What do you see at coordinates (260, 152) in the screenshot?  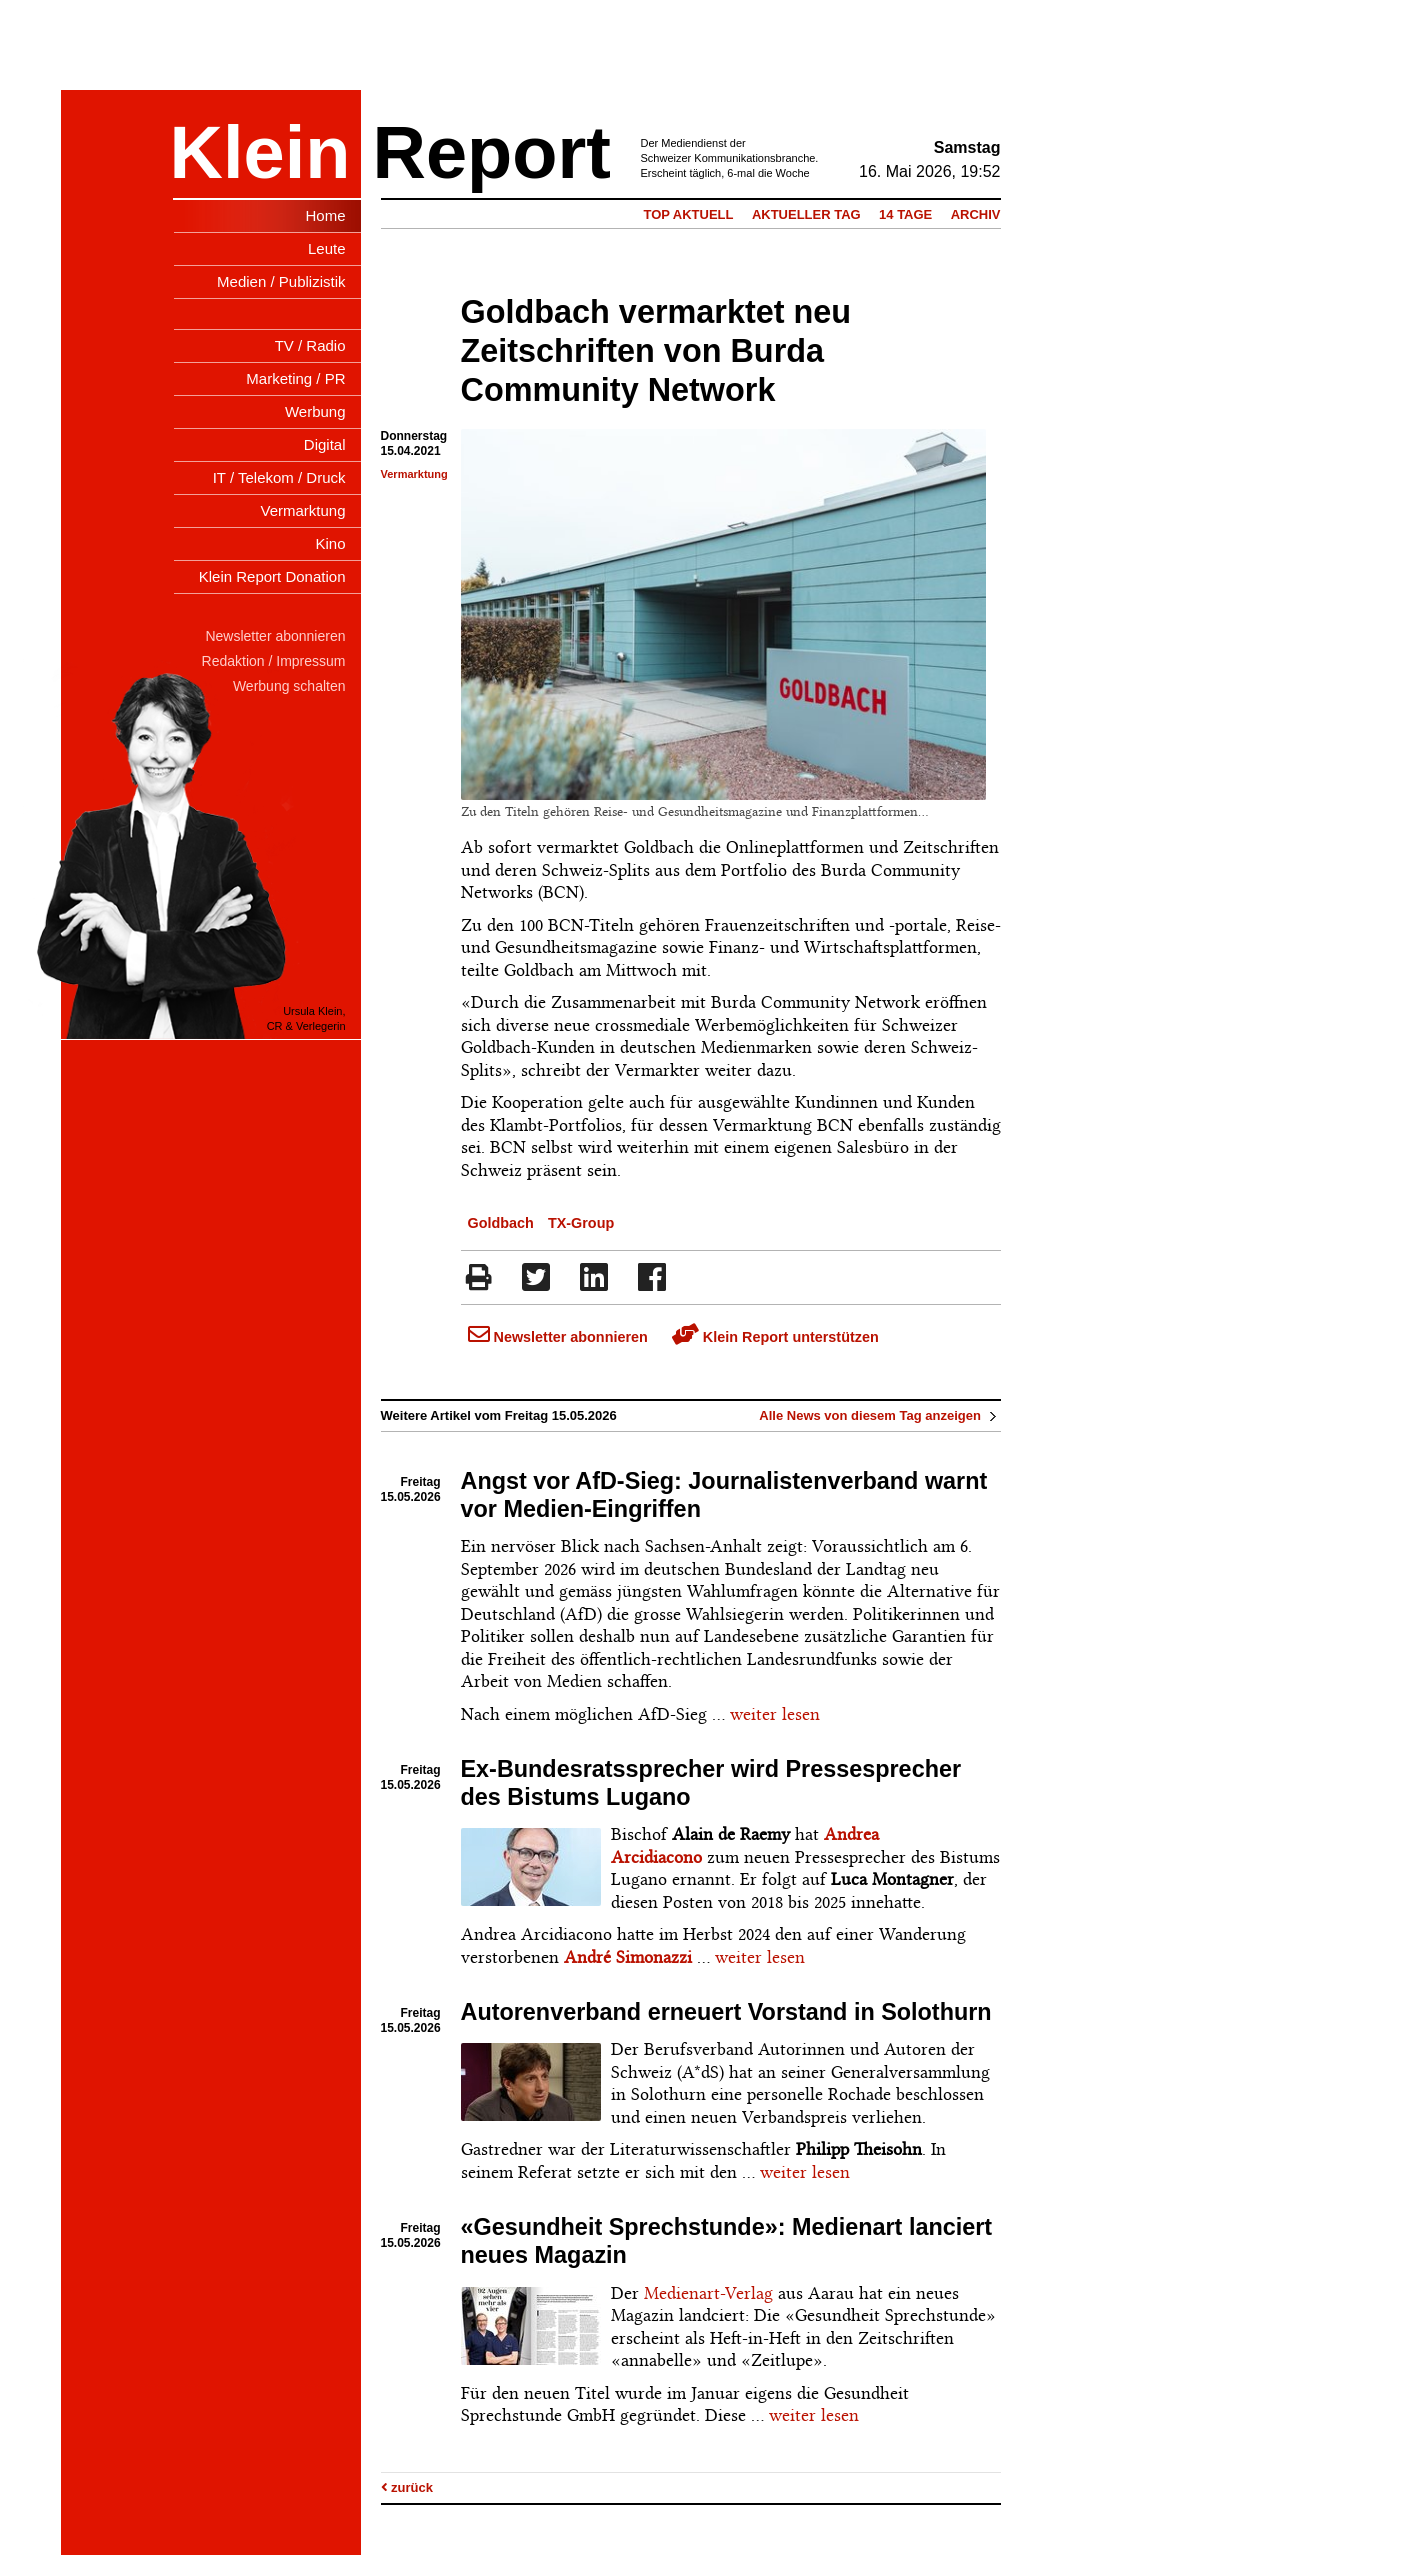 I see `Klein` at bounding box center [260, 152].